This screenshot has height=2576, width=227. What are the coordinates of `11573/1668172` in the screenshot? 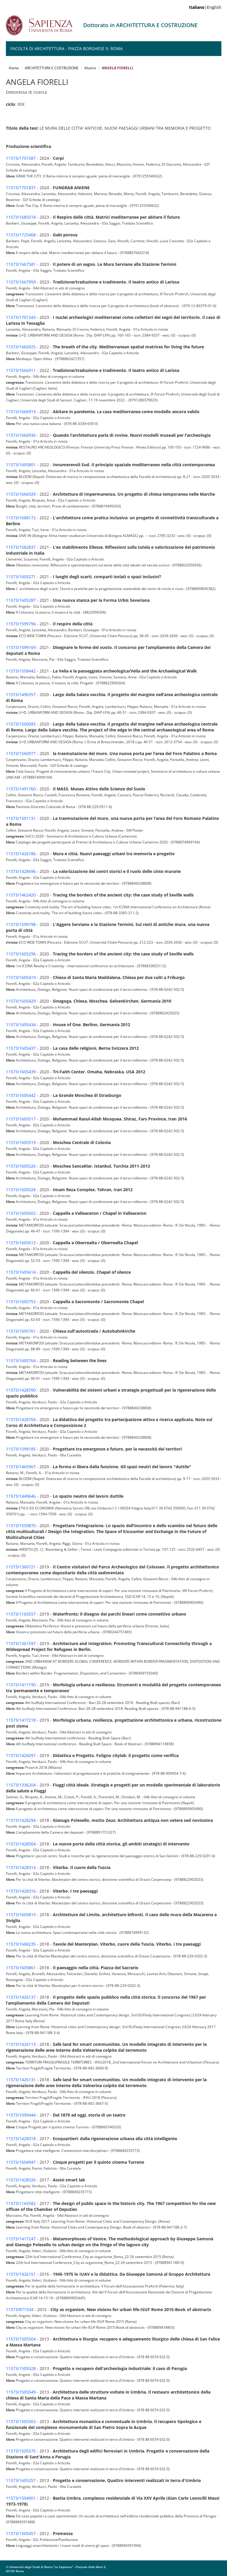 It's located at (21, 517).